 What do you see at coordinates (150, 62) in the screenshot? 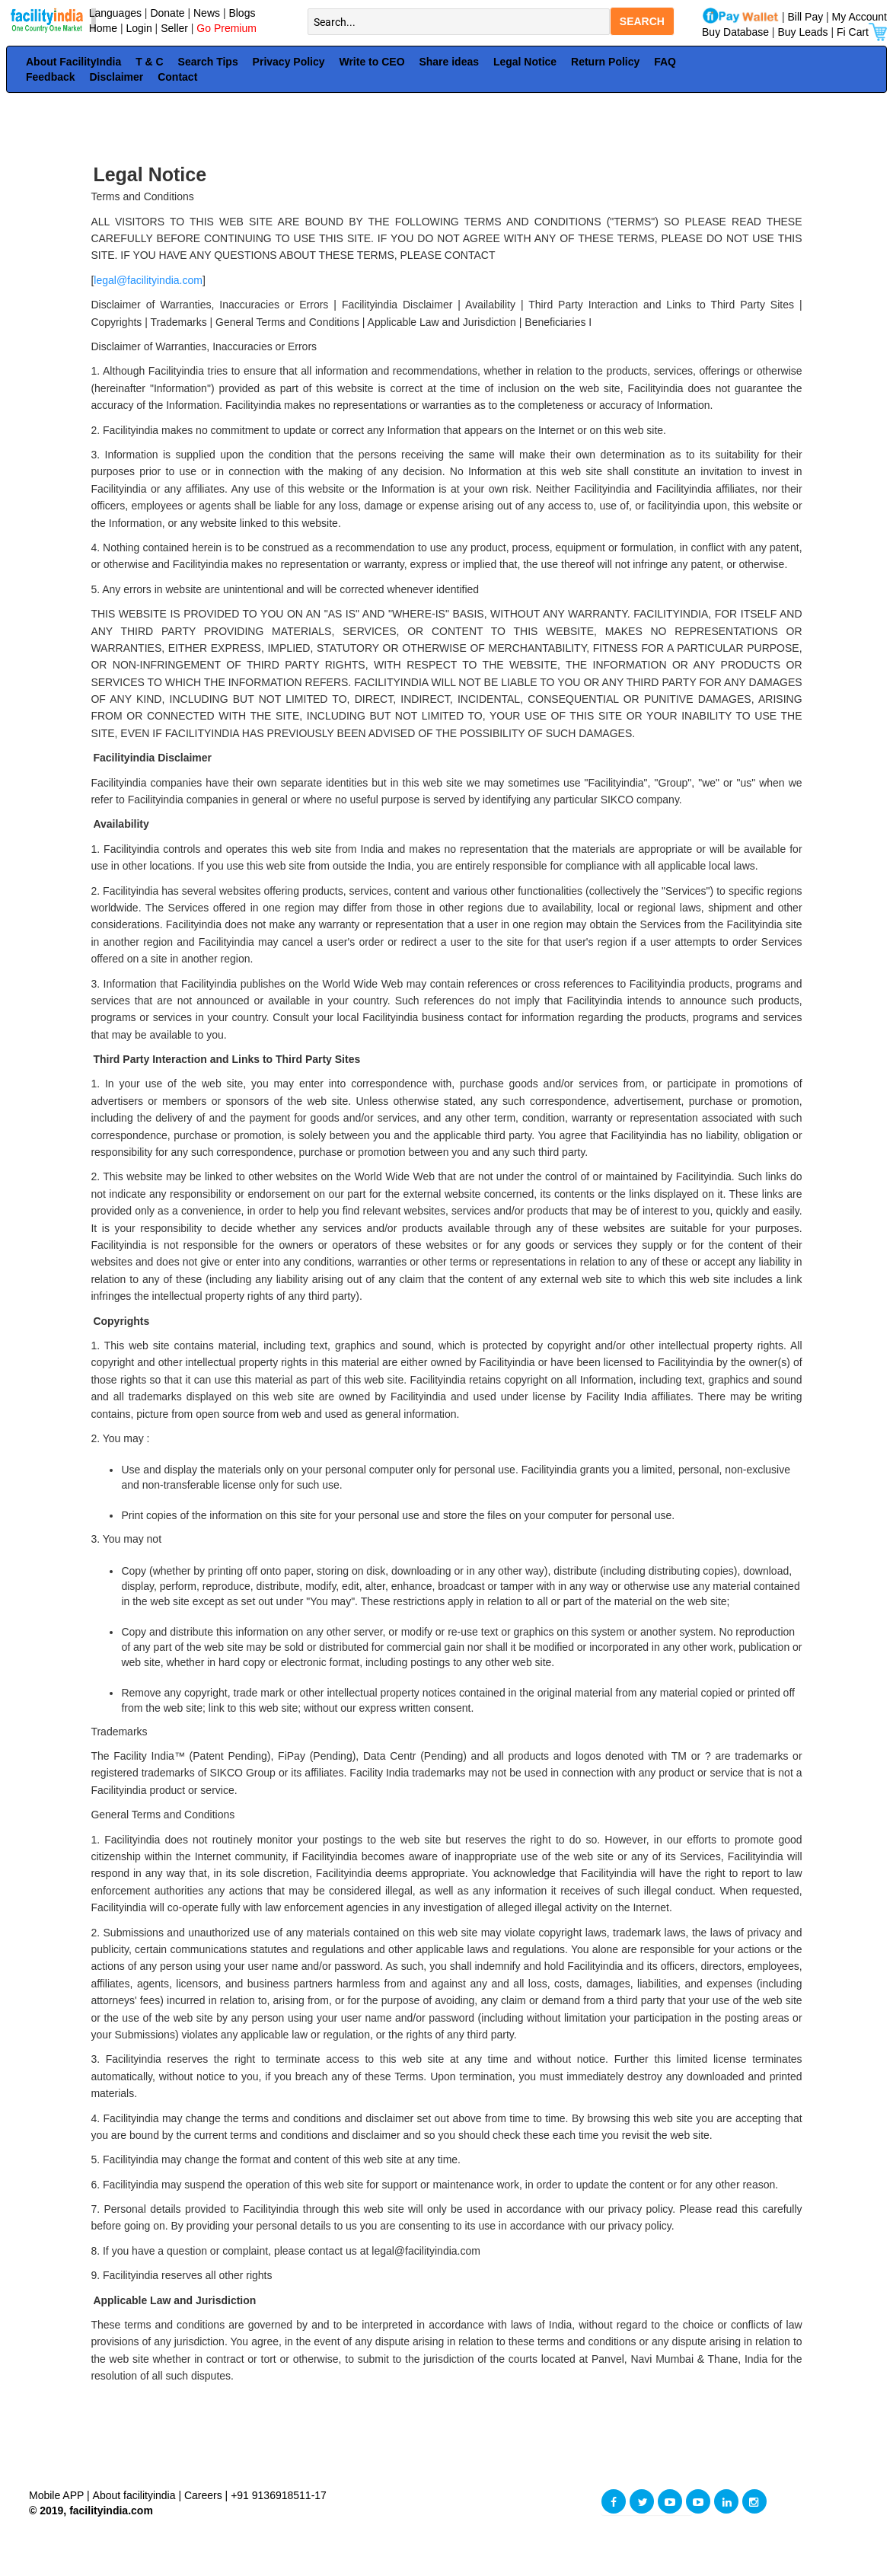
I see `T & C` at bounding box center [150, 62].